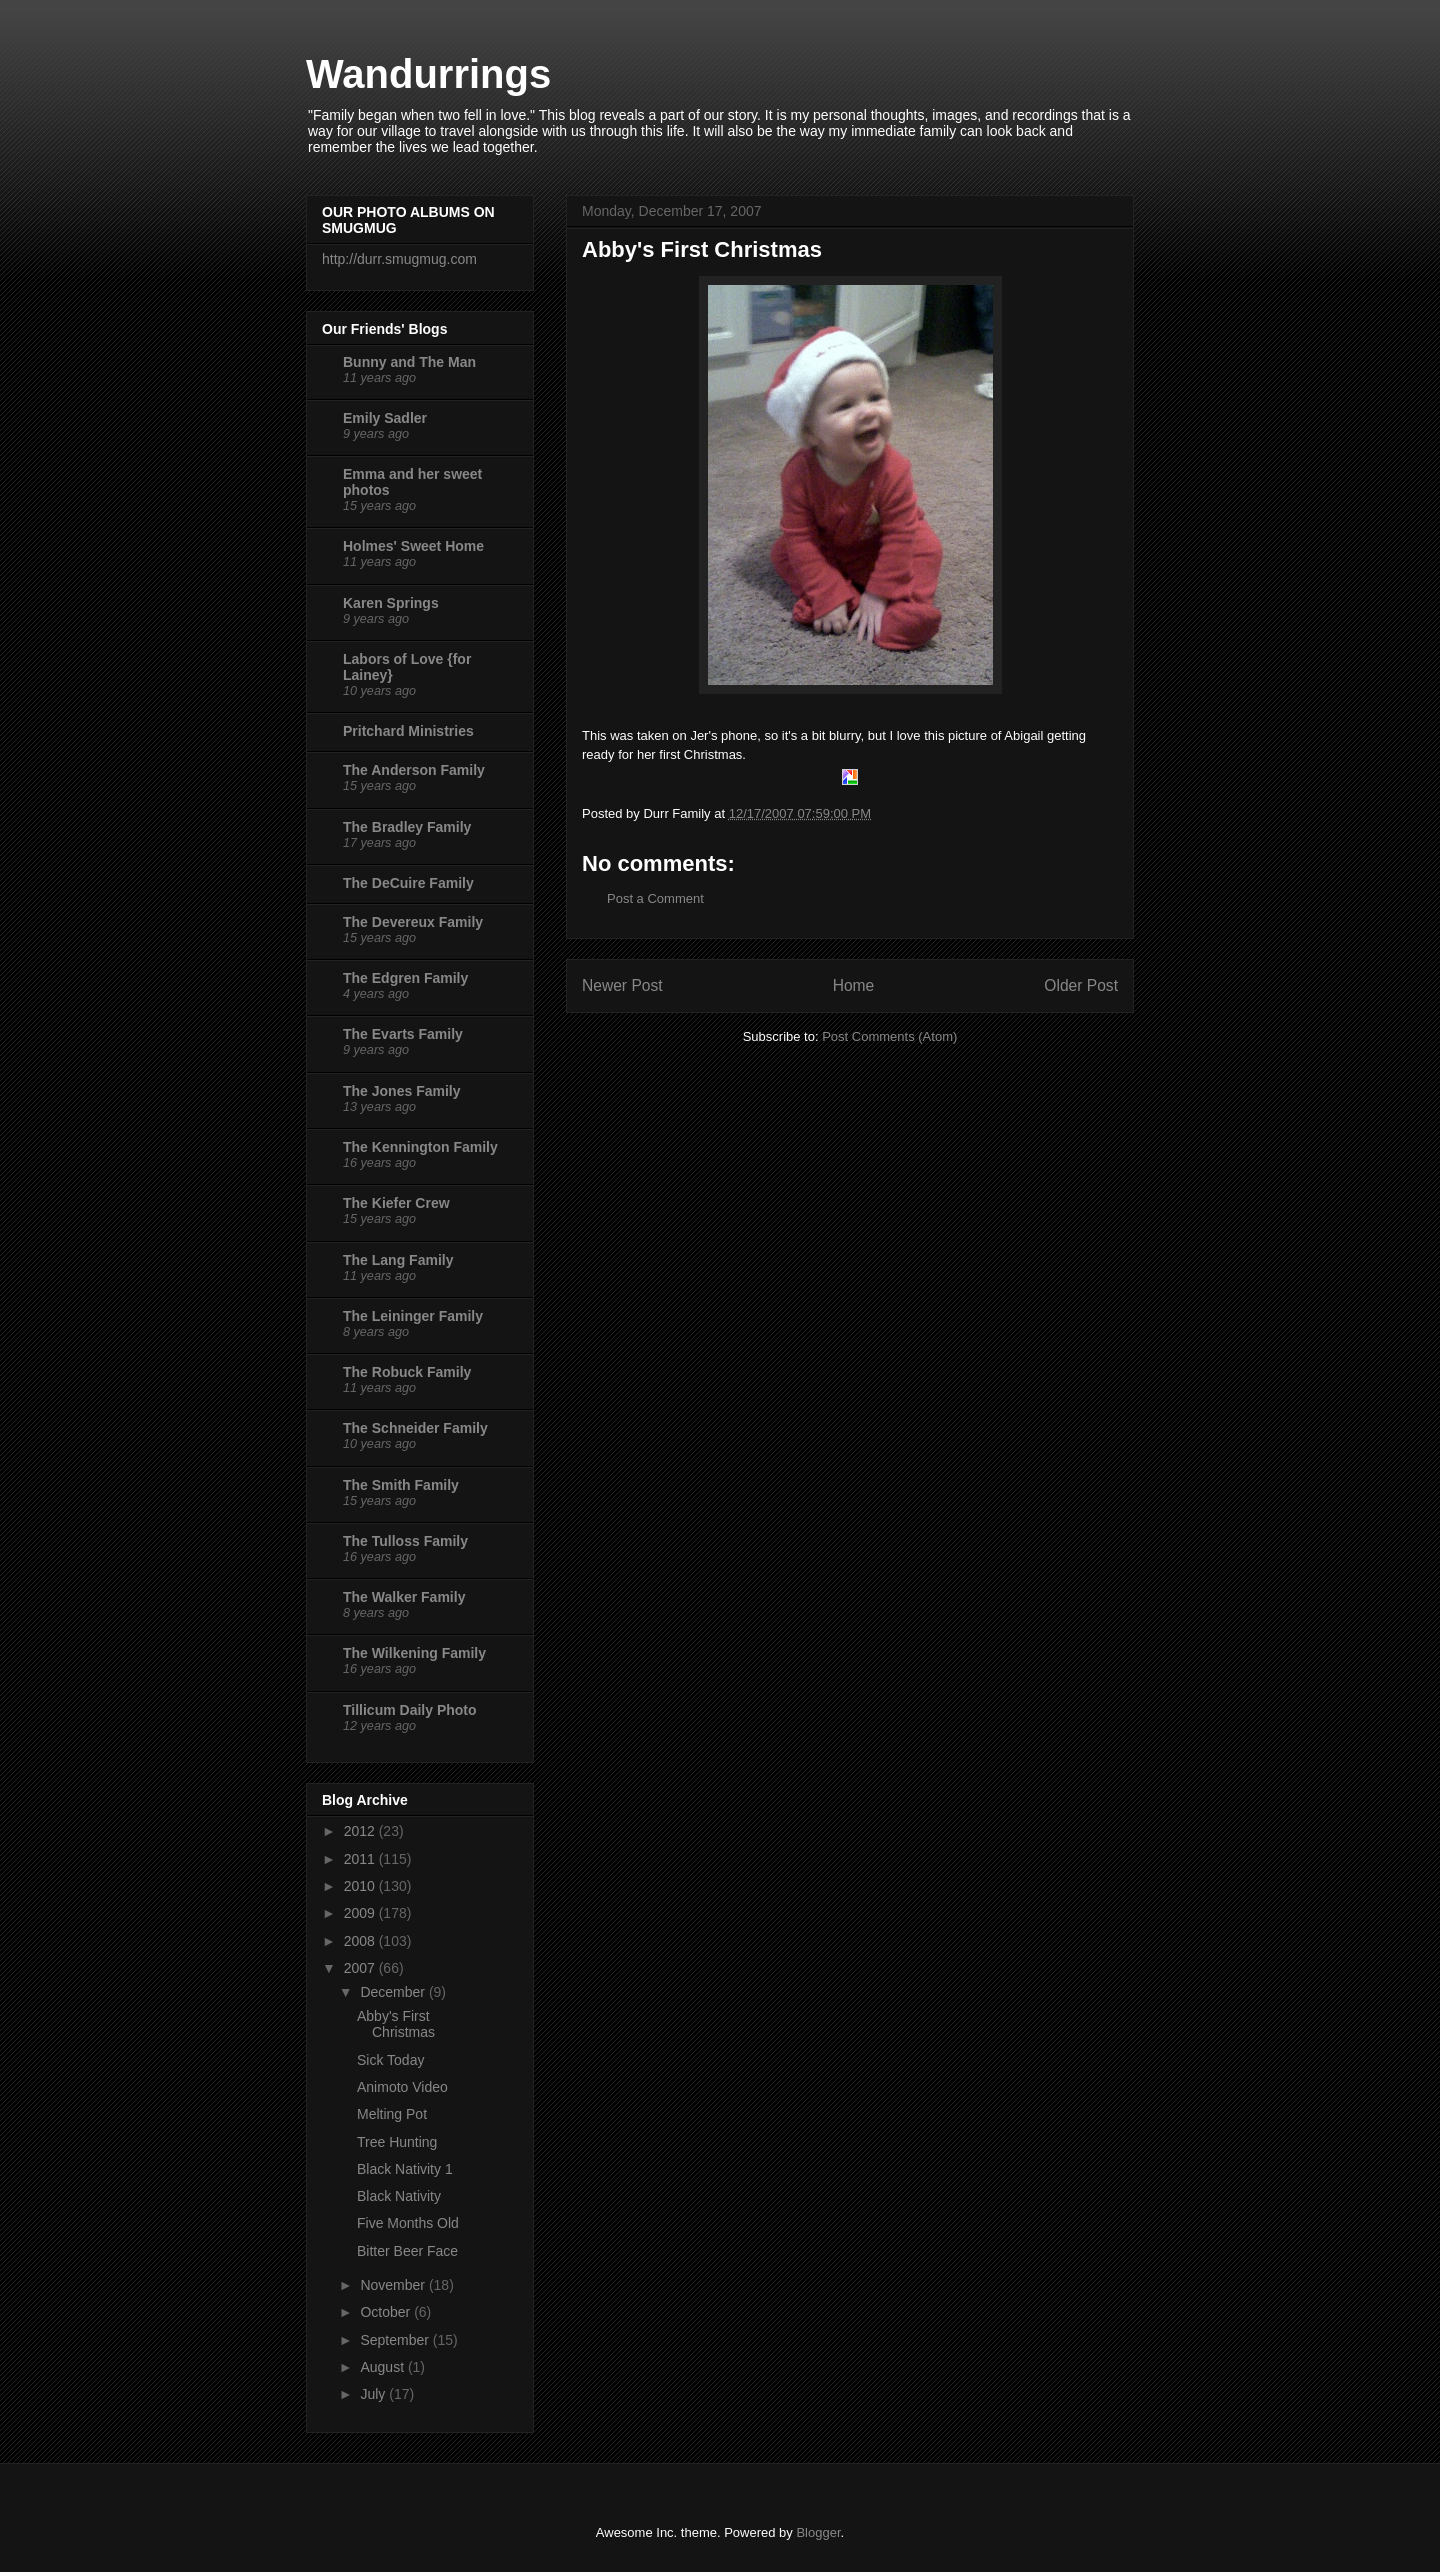  Describe the element at coordinates (407, 2251) in the screenshot. I see `Bitter Beer Face` at that location.